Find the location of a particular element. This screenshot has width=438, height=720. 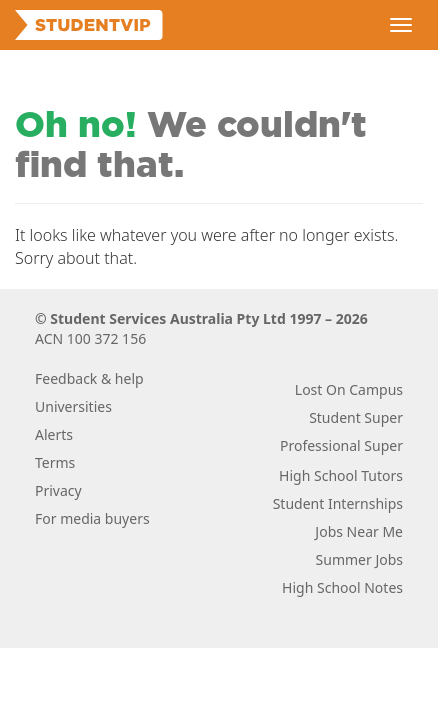

Privacy is located at coordinates (58, 490).